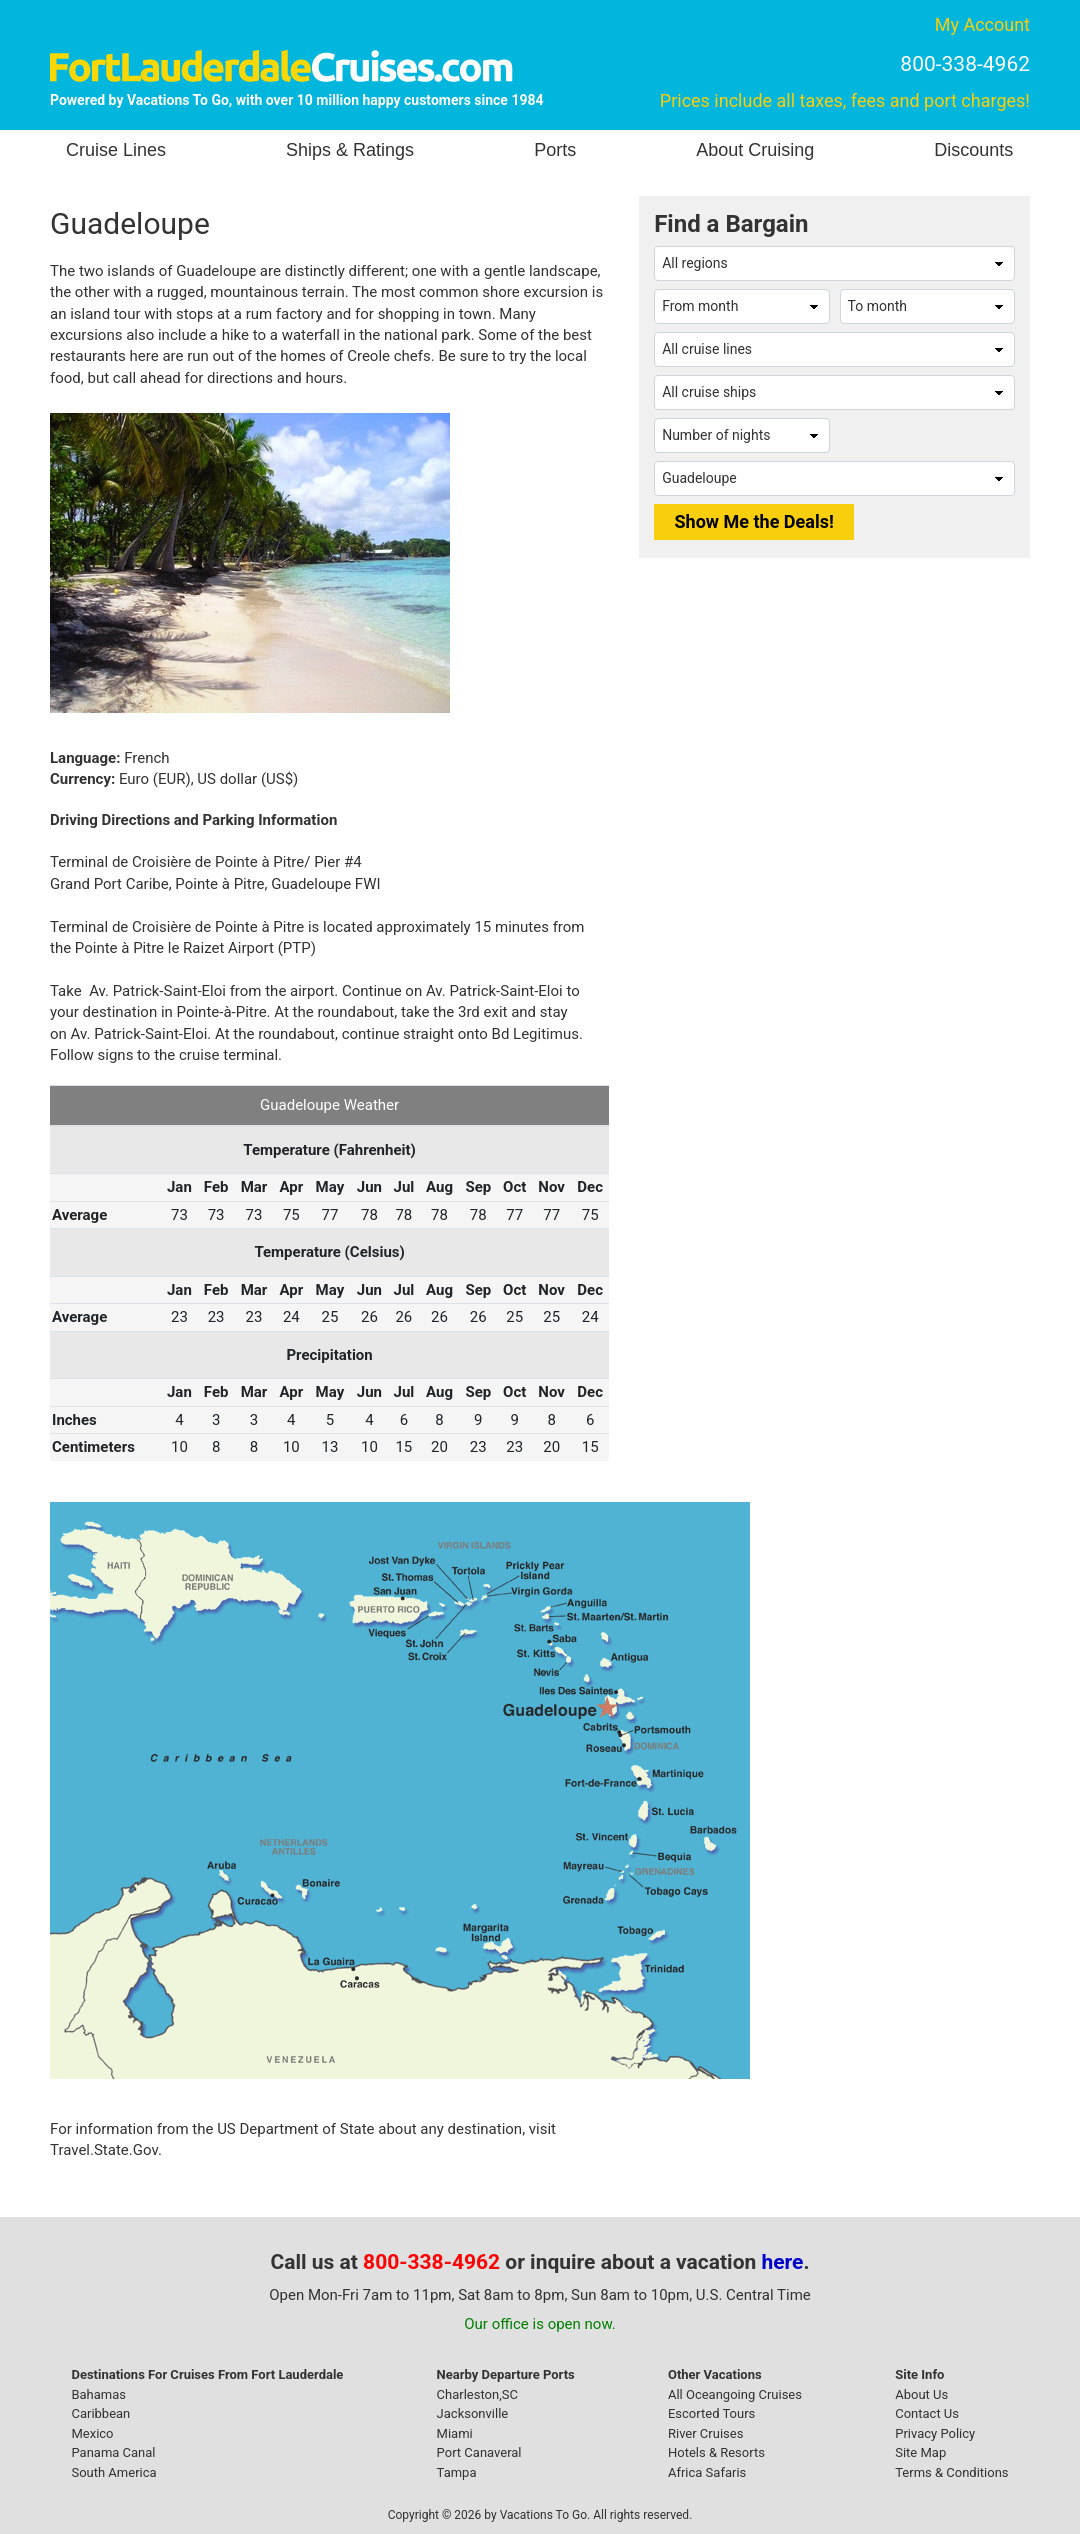  What do you see at coordinates (711, 2413) in the screenshot?
I see `Escorted Tours` at bounding box center [711, 2413].